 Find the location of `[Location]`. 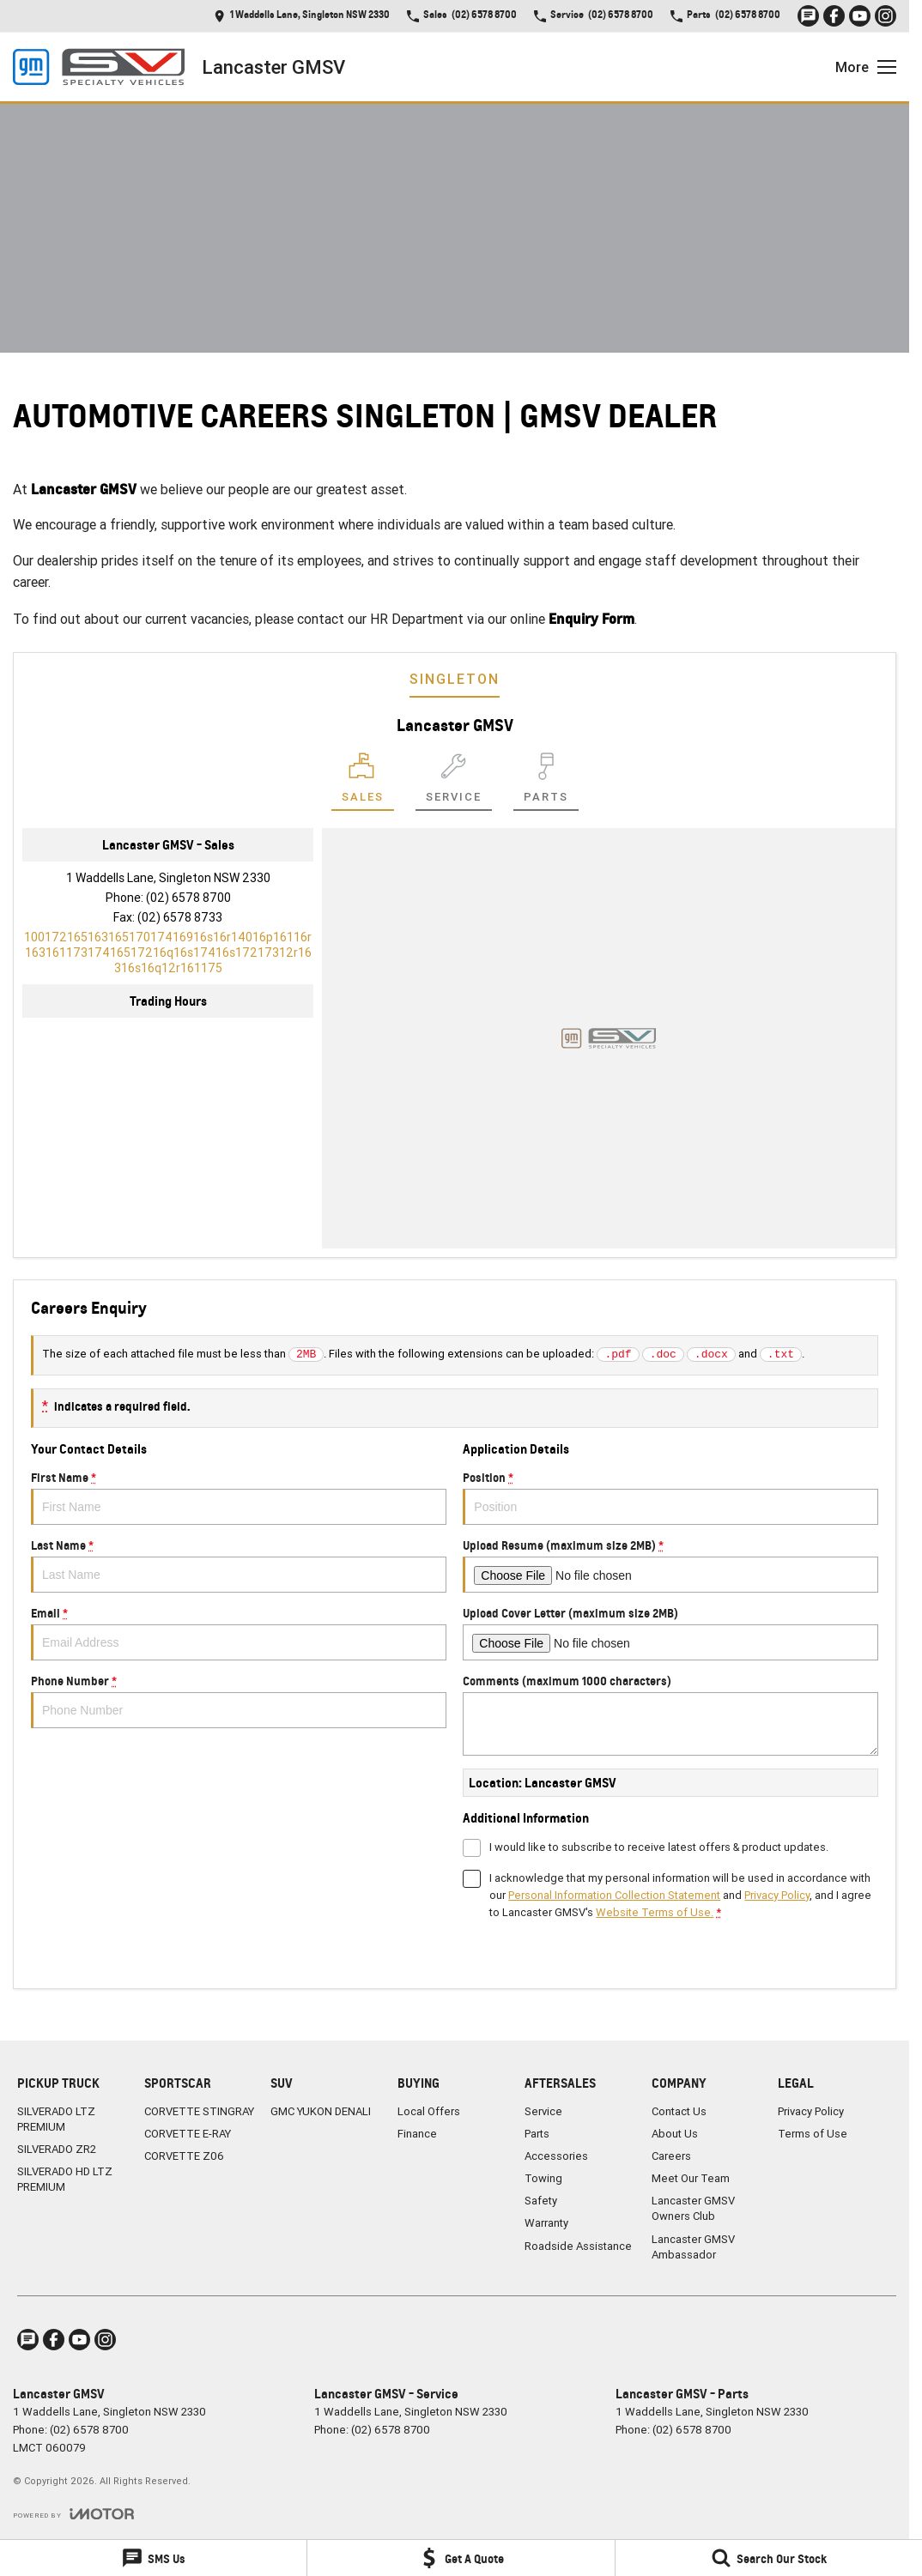

[Location] is located at coordinates (362, 782).